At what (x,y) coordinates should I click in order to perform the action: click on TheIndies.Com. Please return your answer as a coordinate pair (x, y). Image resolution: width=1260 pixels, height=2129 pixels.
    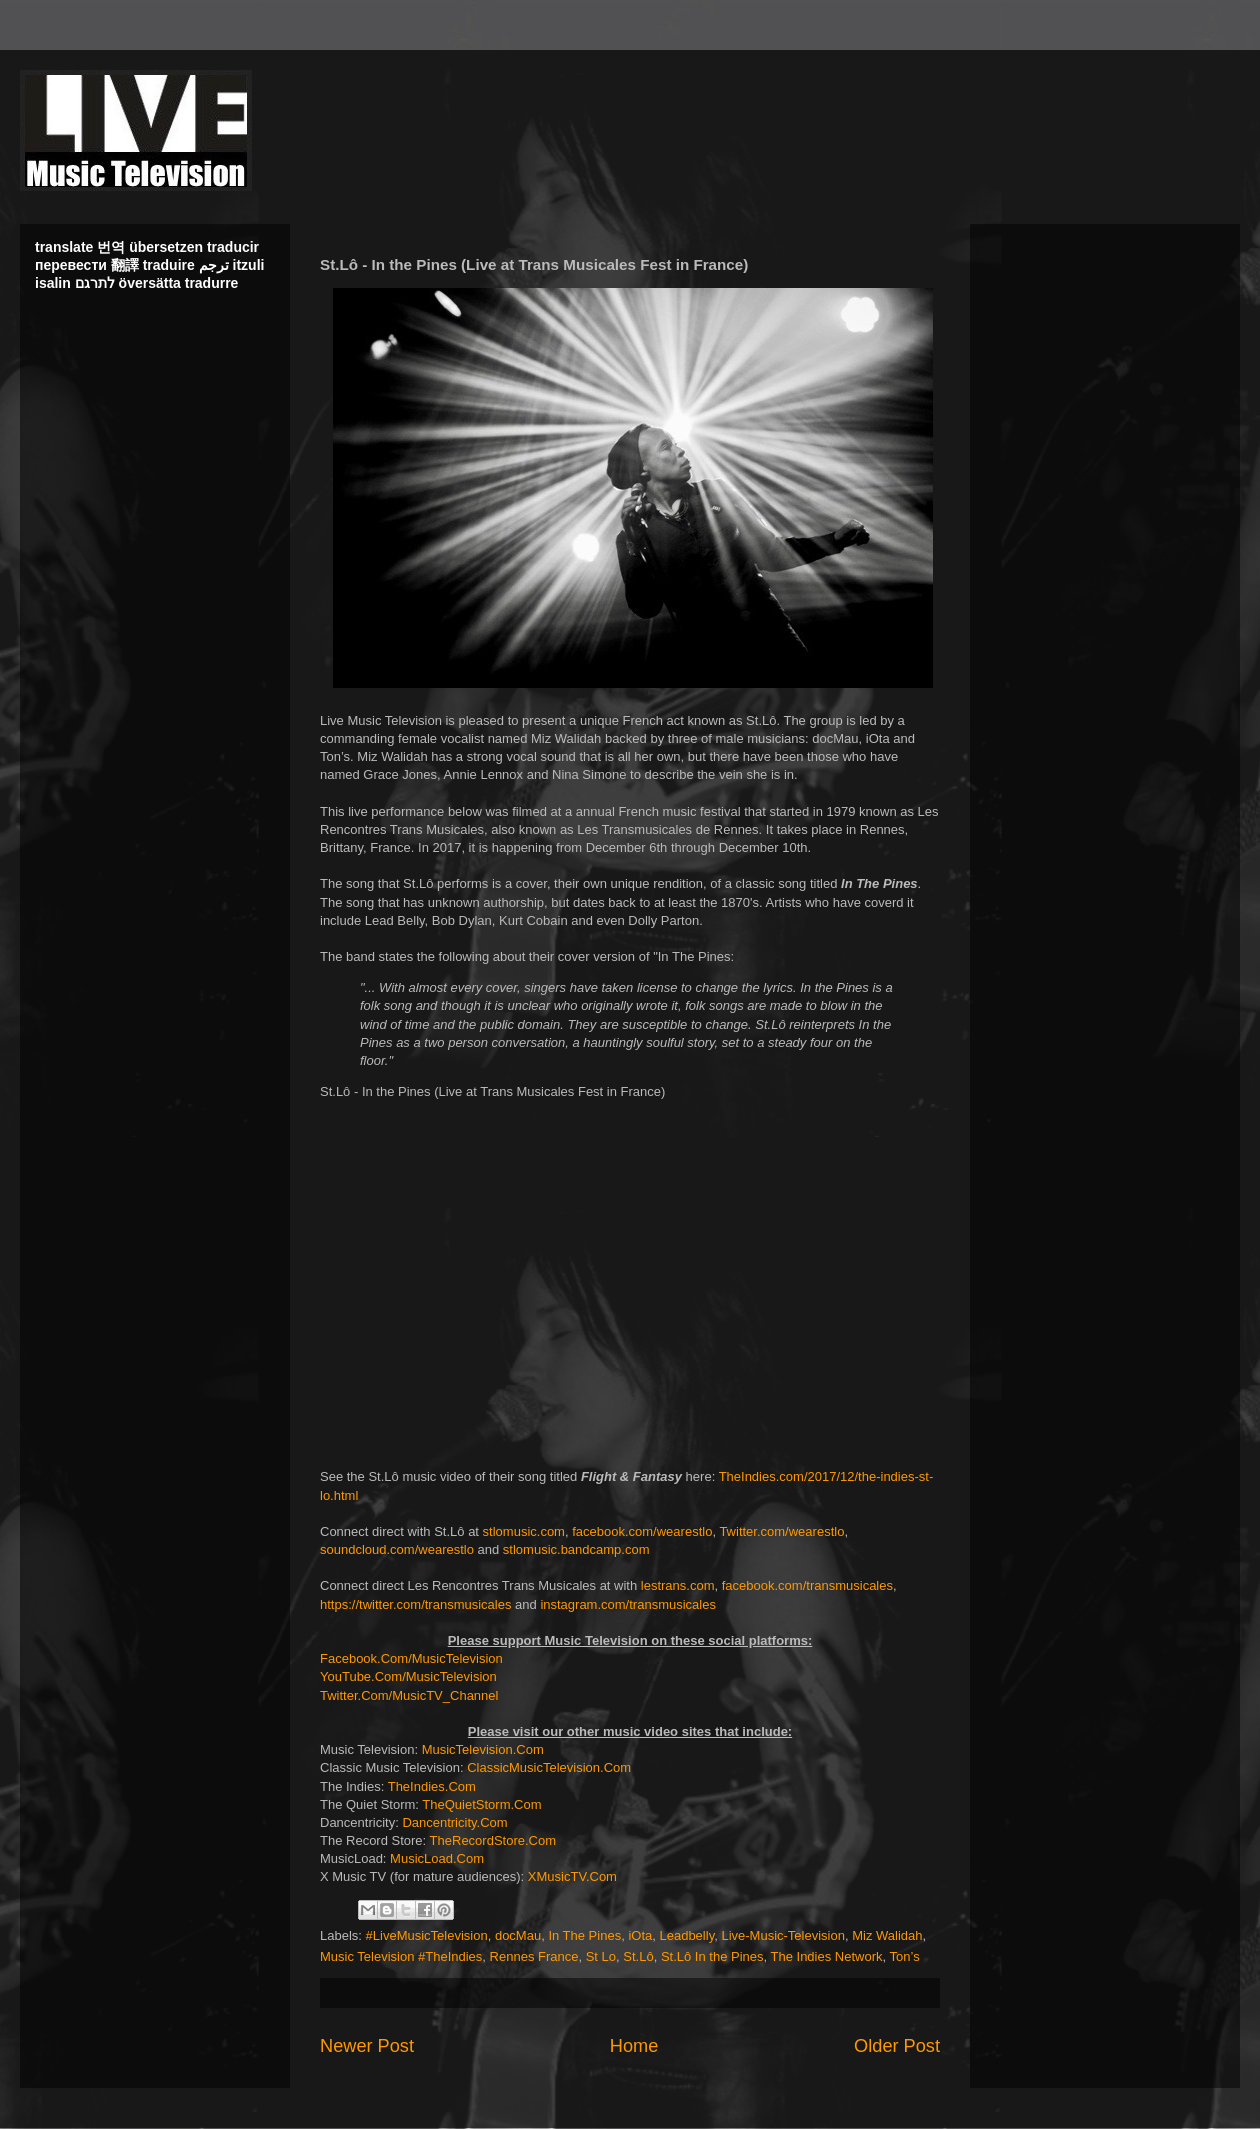
    Looking at the image, I should click on (432, 1786).